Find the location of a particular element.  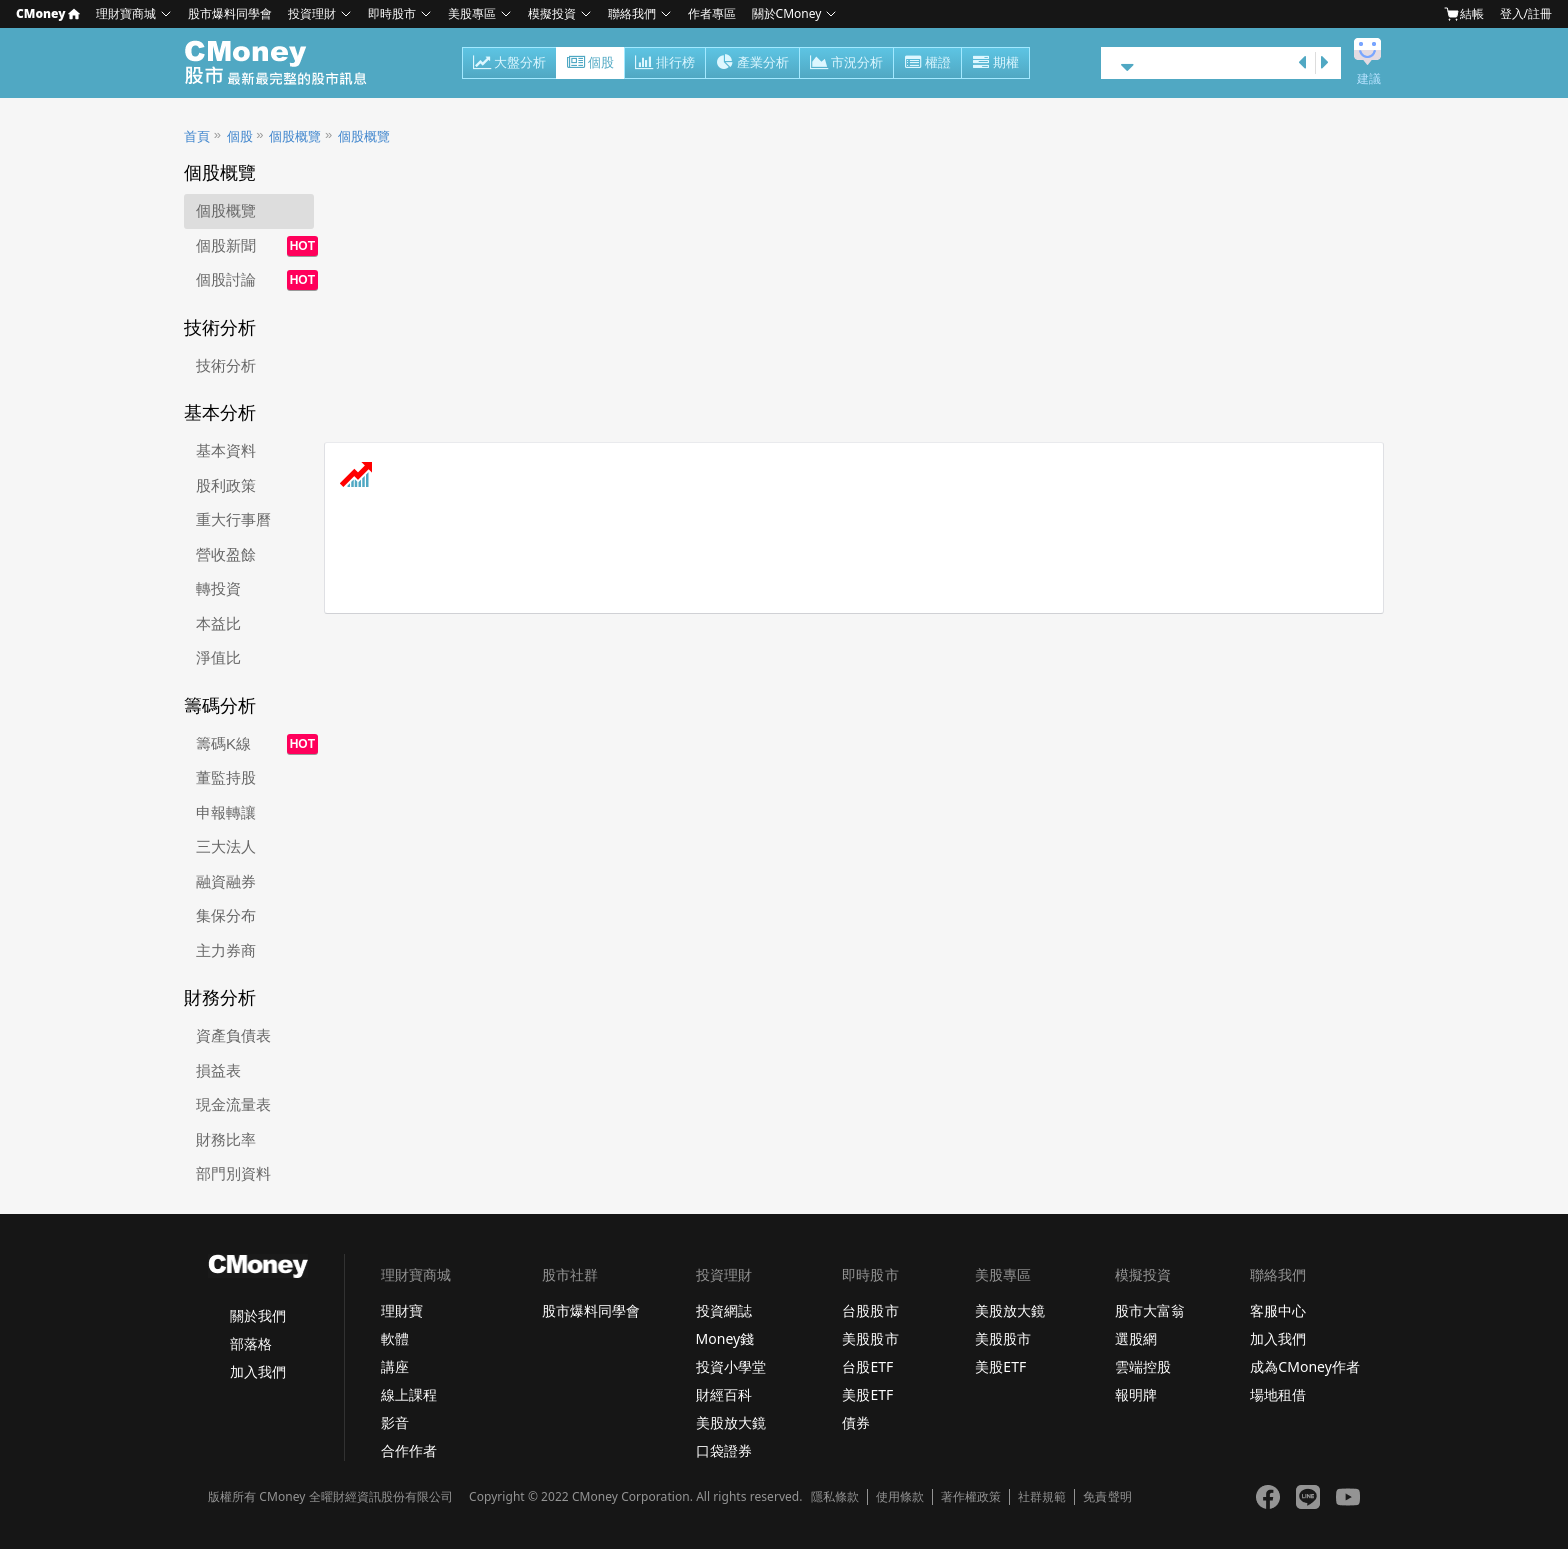

部落格 is located at coordinates (251, 1343).